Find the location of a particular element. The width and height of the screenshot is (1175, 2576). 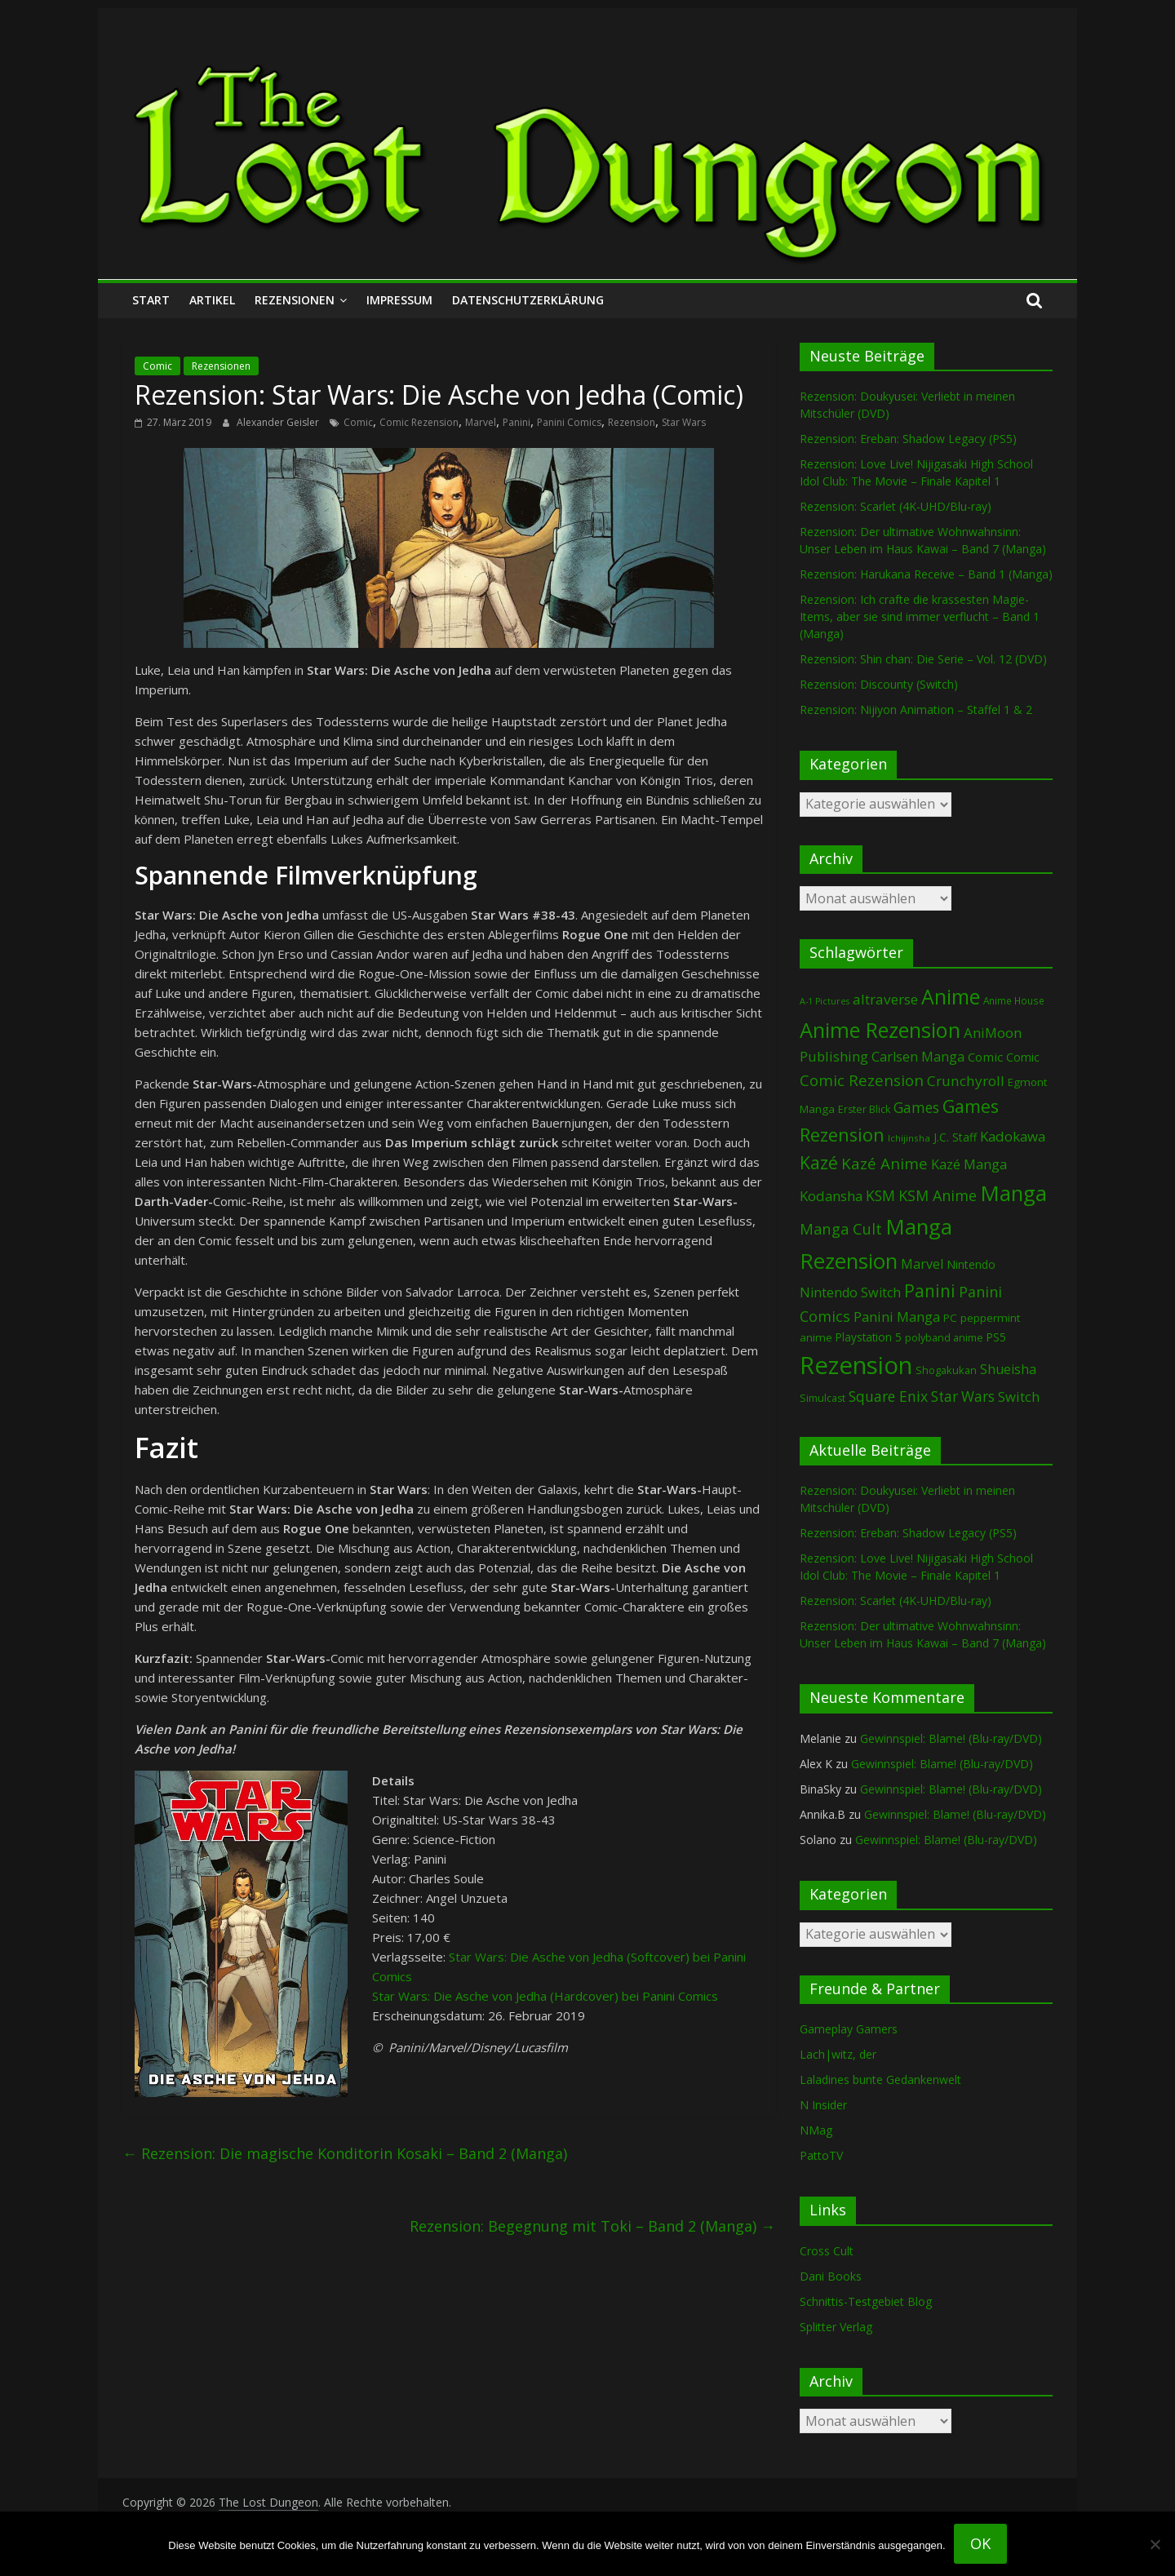

Rezension: Scarlet (4K-UHD/Blu-ray) is located at coordinates (895, 506).